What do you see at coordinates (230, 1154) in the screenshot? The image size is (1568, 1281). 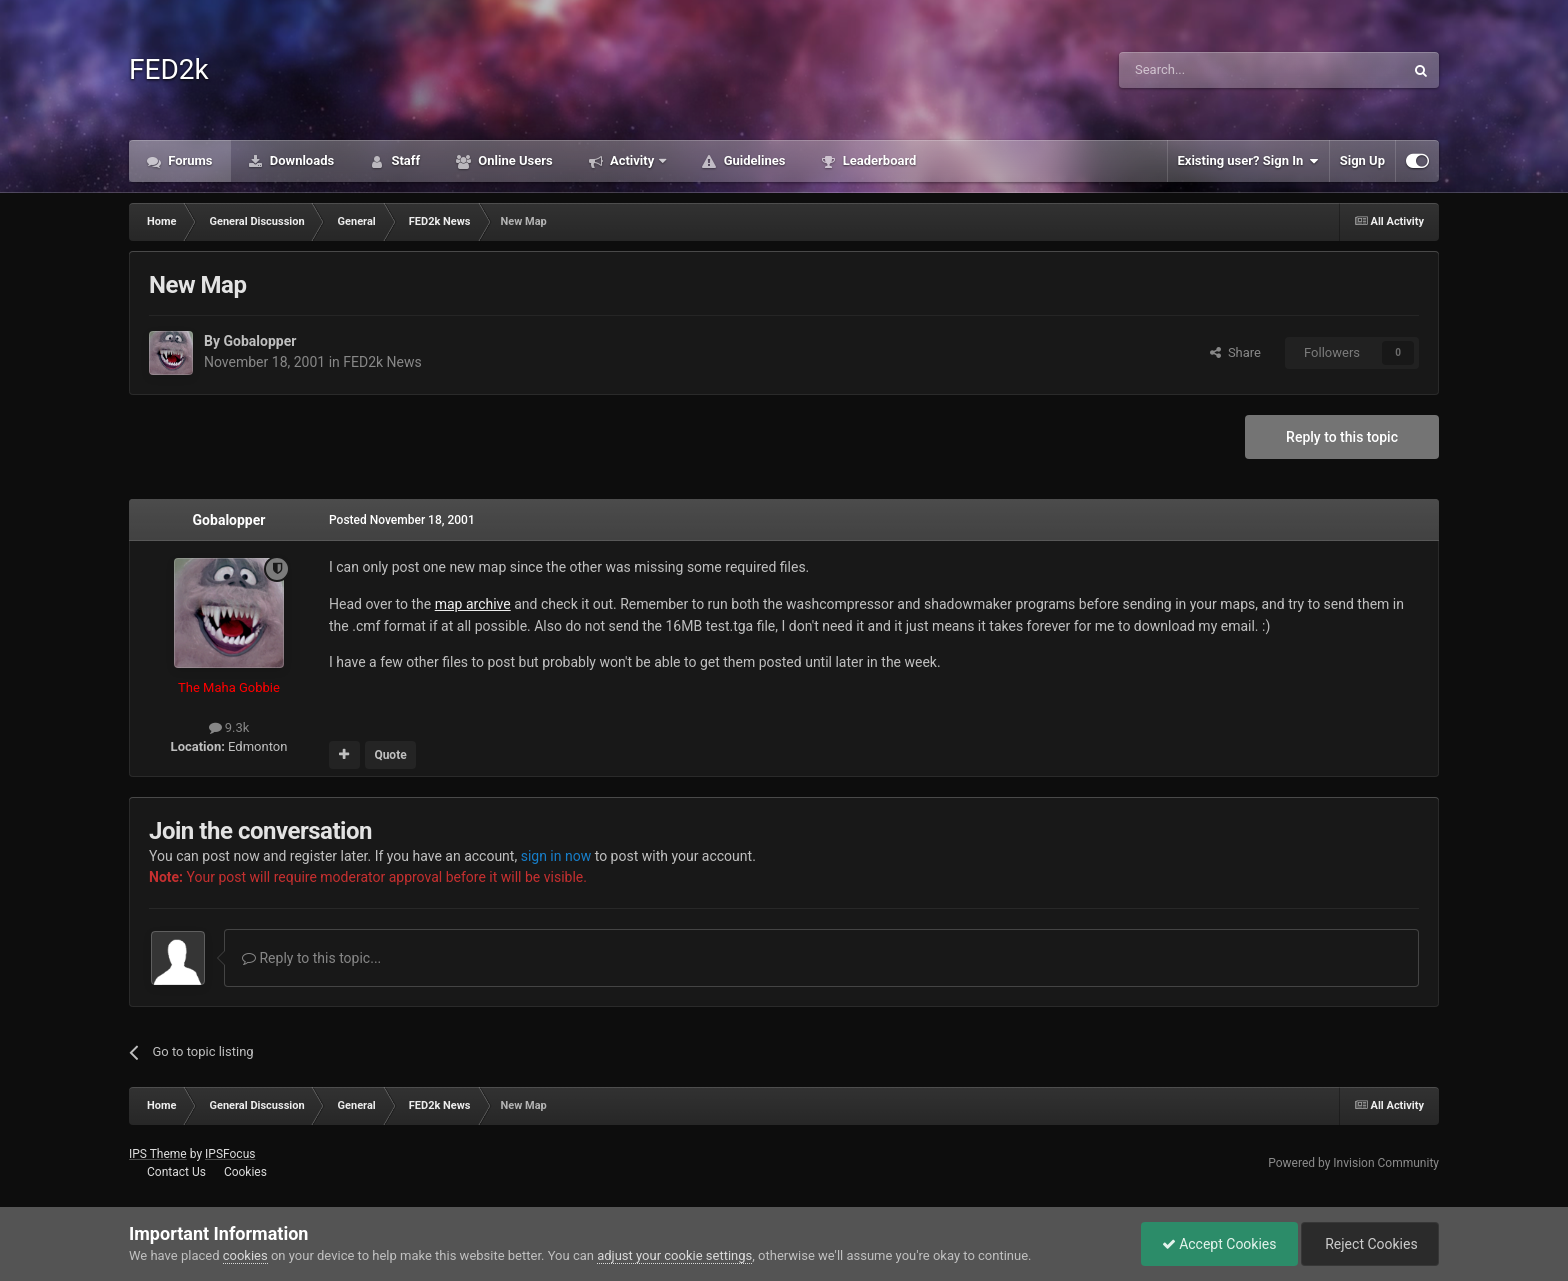 I see `IPSFocus` at bounding box center [230, 1154].